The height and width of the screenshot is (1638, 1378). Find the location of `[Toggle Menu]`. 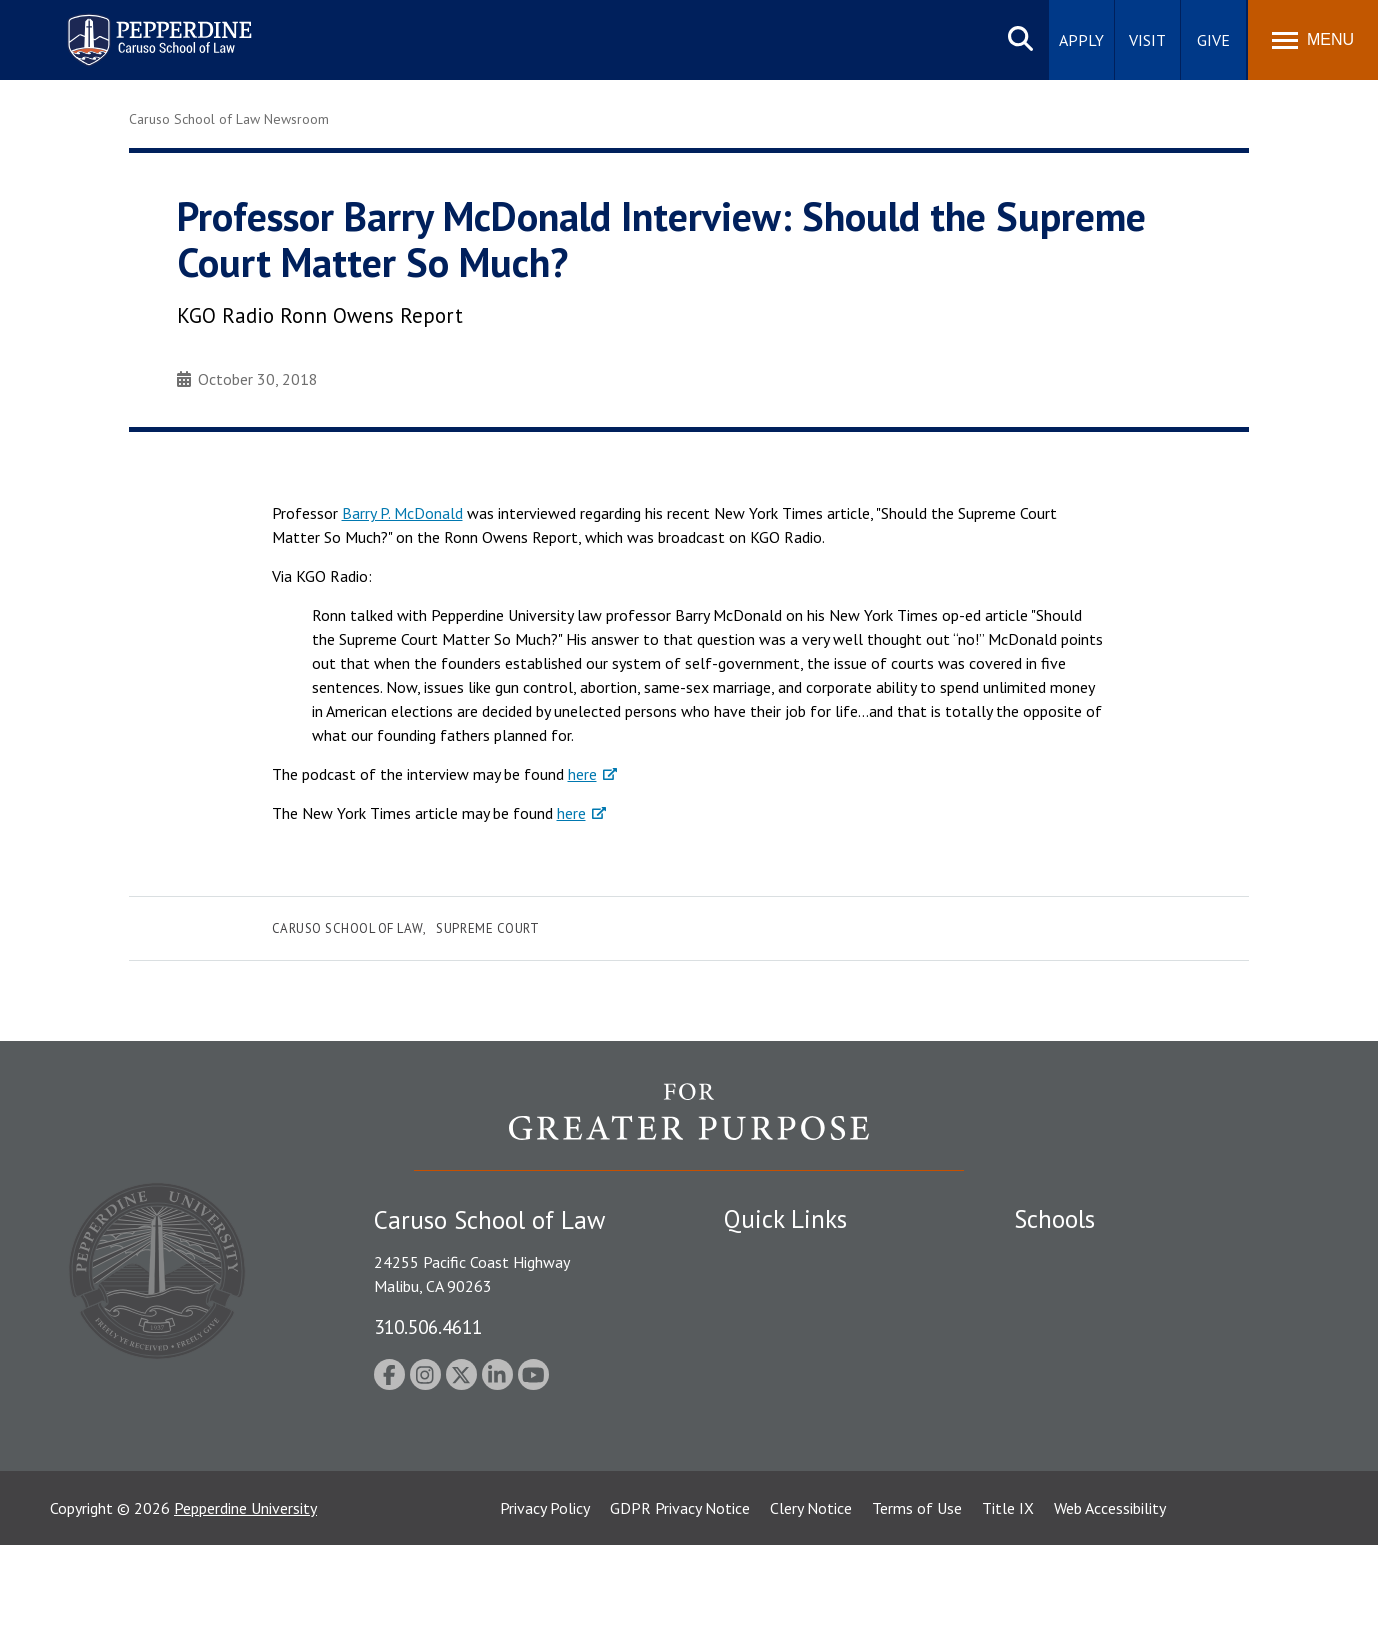

[Toggle Menu] is located at coordinates (1313, 40).